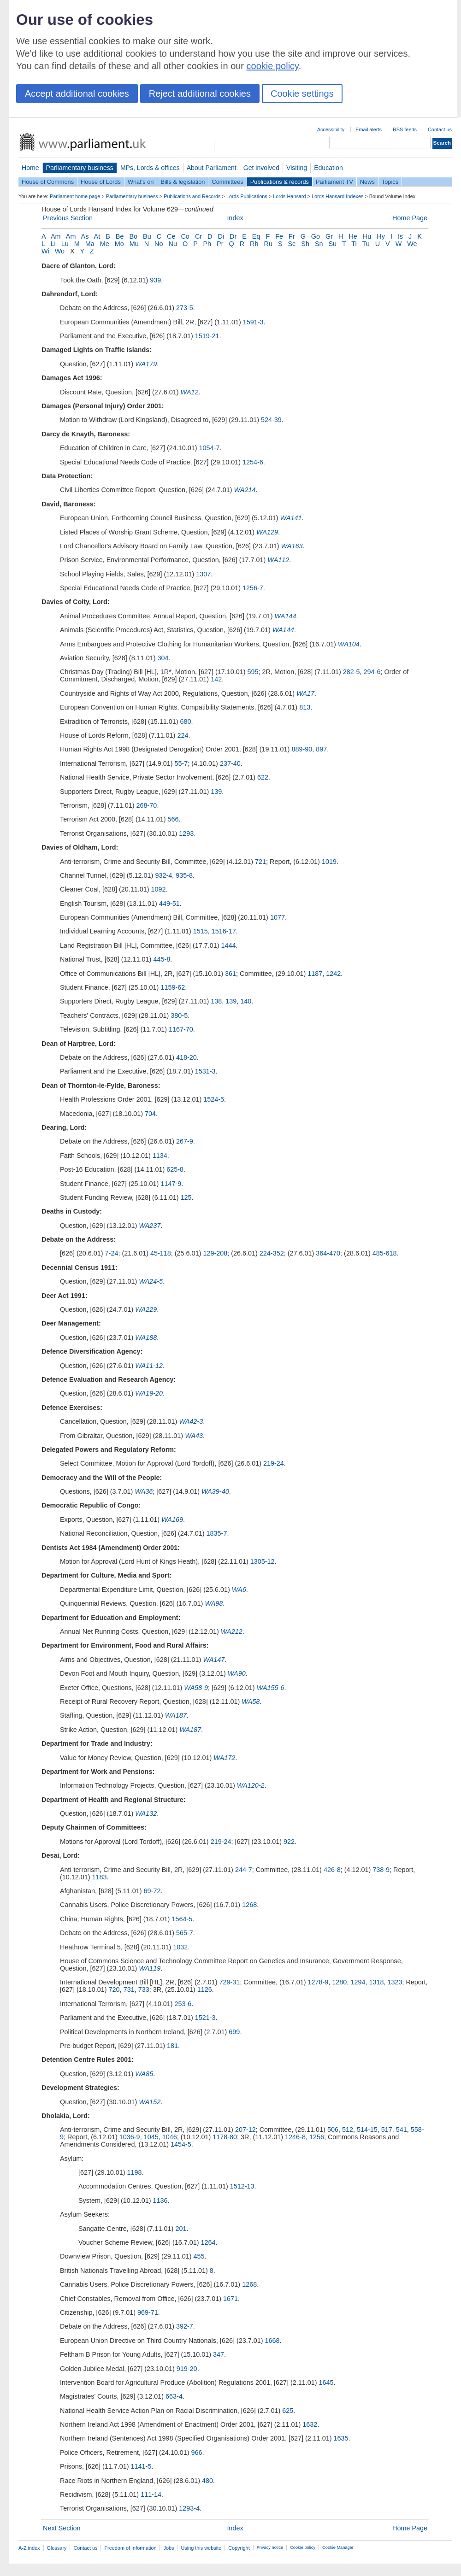 This screenshot has height=2576, width=461. I want to click on 129-208, so click(215, 1253).